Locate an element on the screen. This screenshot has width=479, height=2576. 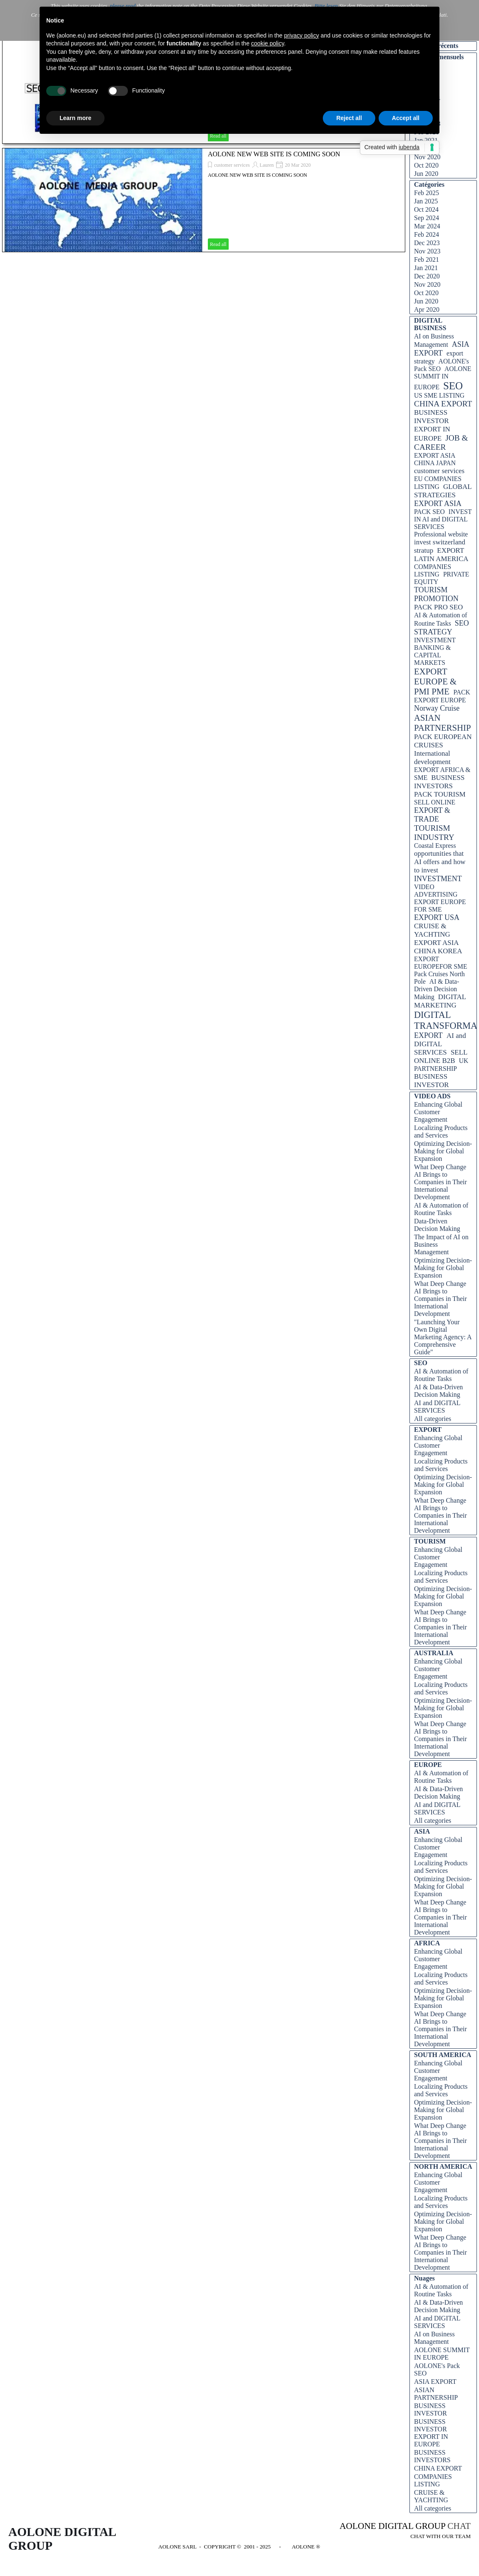
EXPORT EUROPE & PMI PME is located at coordinates (435, 681).